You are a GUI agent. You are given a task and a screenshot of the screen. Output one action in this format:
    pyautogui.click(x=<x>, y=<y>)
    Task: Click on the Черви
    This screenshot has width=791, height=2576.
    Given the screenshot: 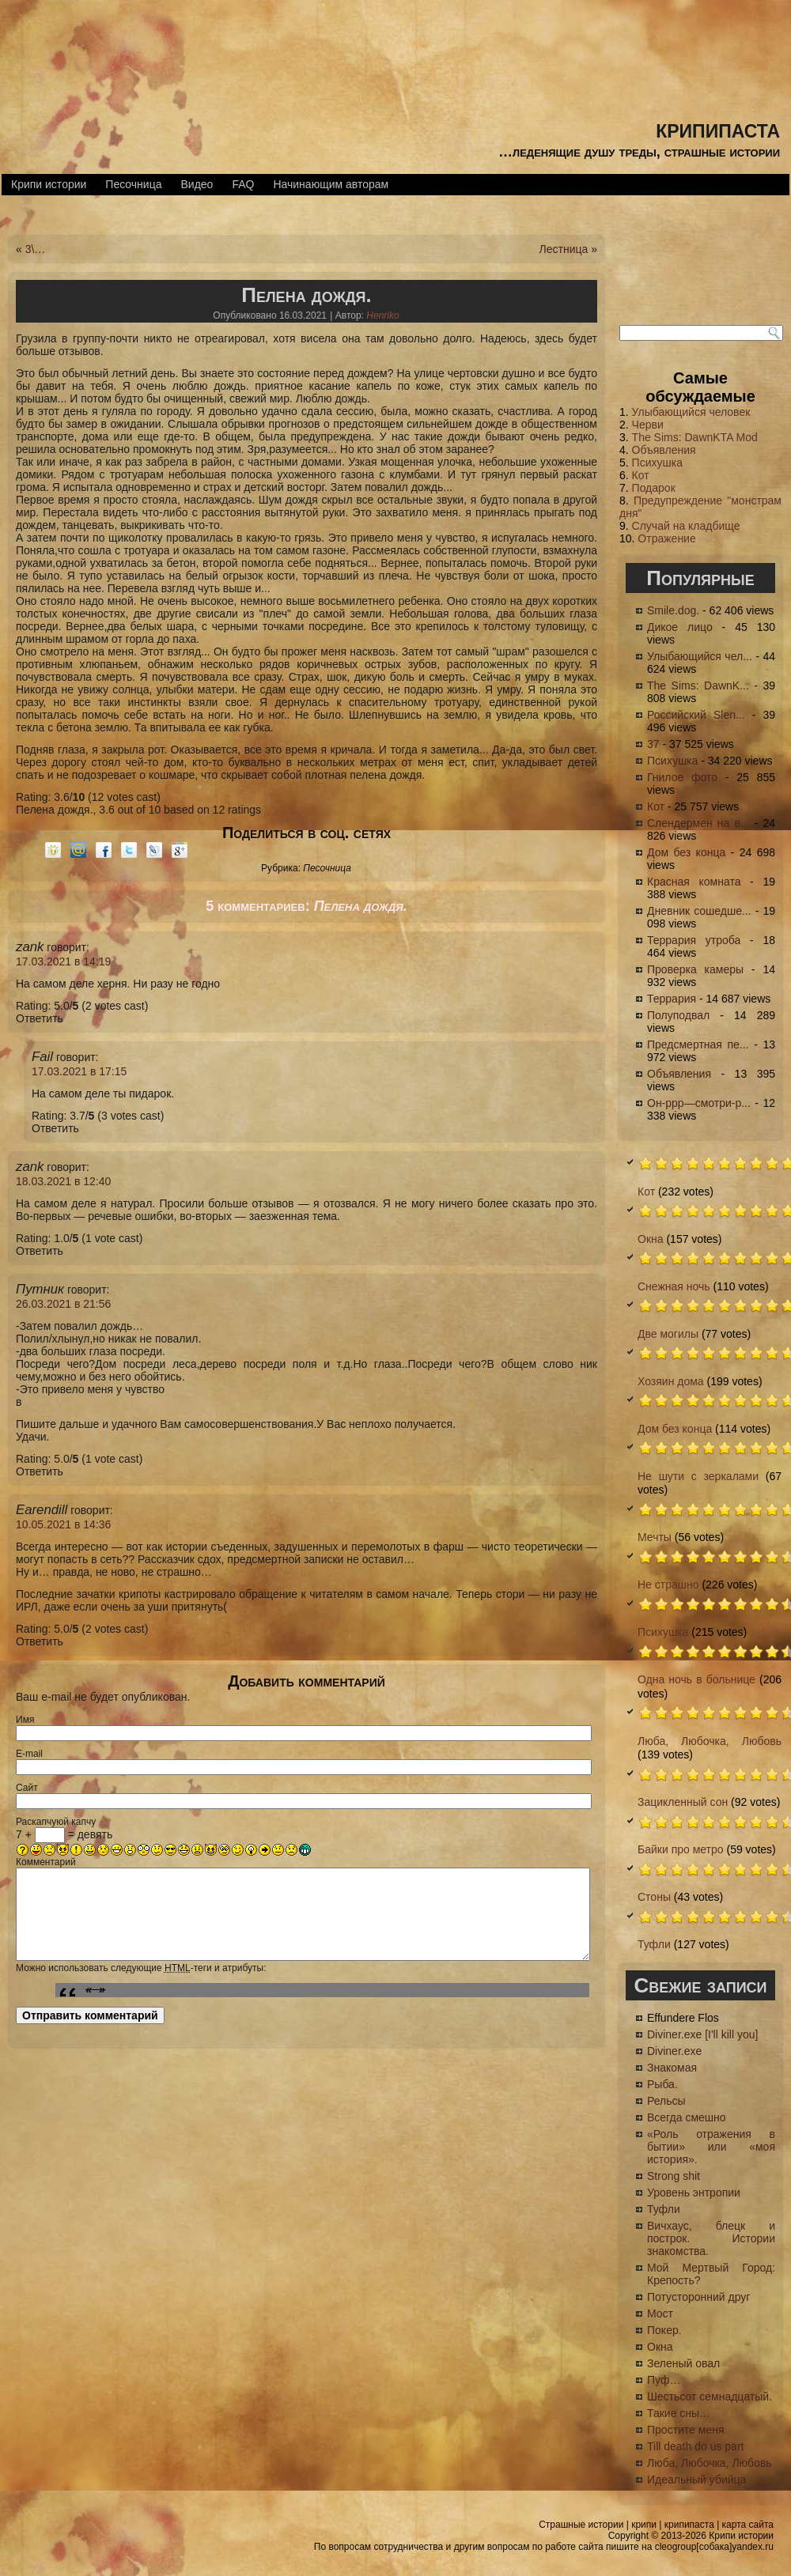 What is the action you would take?
    pyautogui.click(x=648, y=424)
    